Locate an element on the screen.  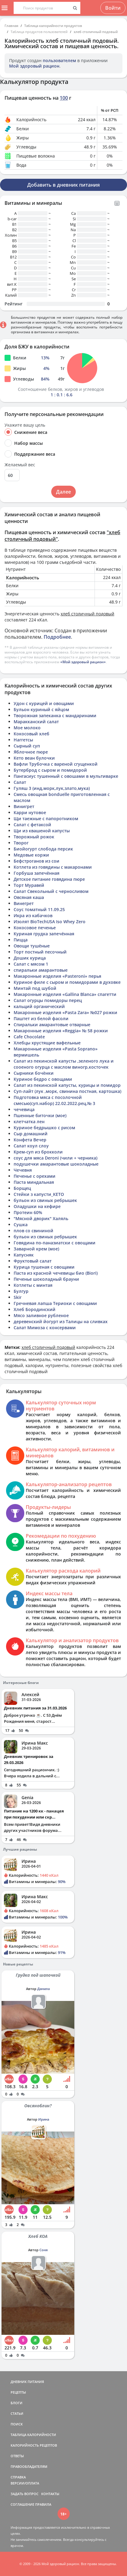
СТАТЬИ is located at coordinates (17, 2413).